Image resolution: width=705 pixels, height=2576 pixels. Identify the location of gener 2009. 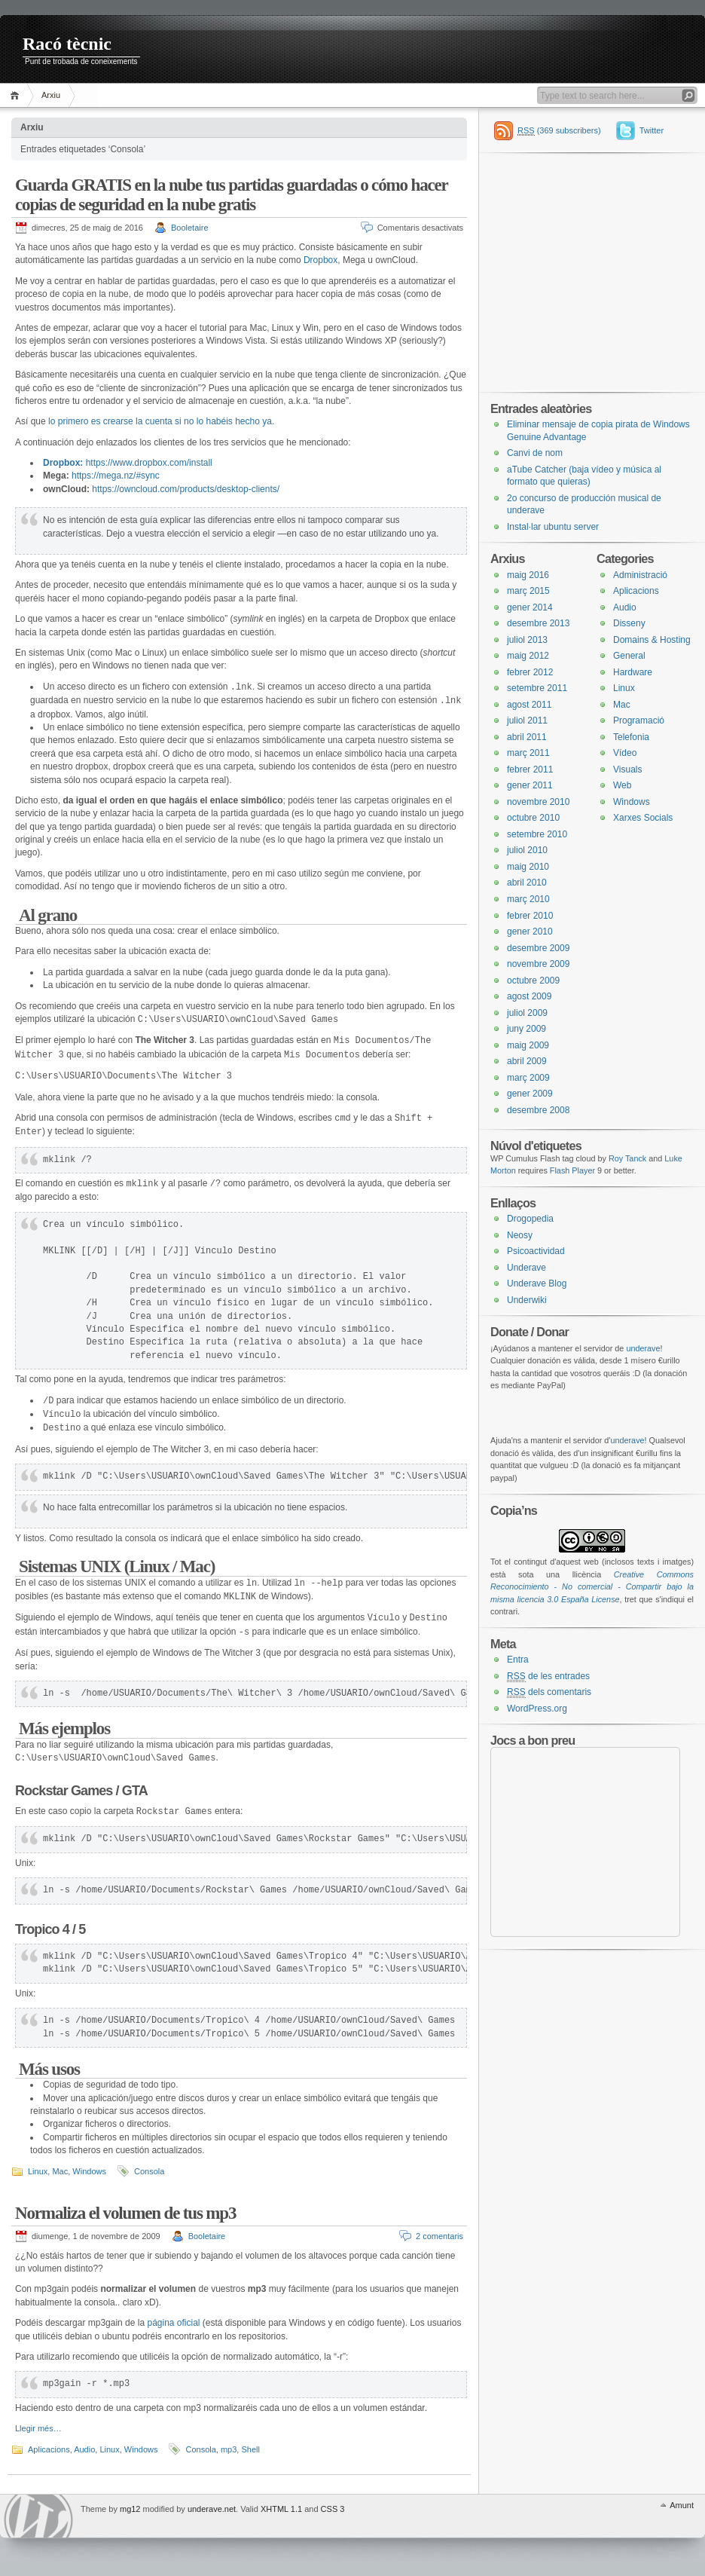
(530, 1093).